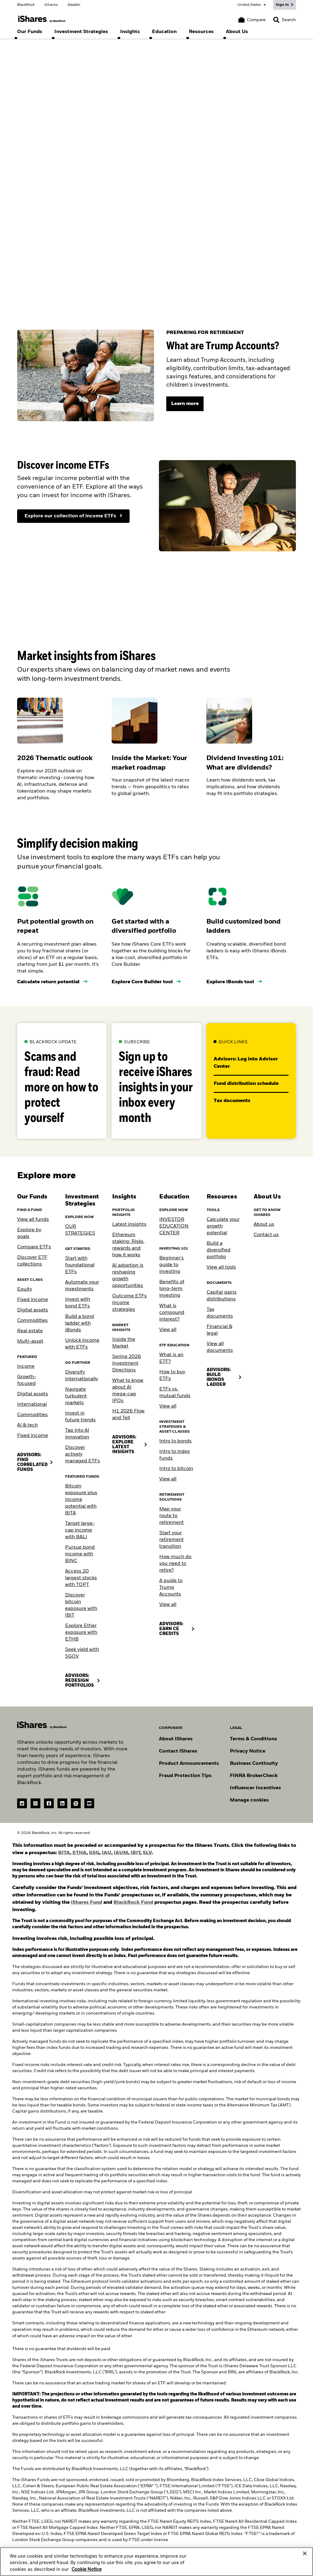 The image size is (313, 2576). I want to click on [instagram], so click(35, 1803).